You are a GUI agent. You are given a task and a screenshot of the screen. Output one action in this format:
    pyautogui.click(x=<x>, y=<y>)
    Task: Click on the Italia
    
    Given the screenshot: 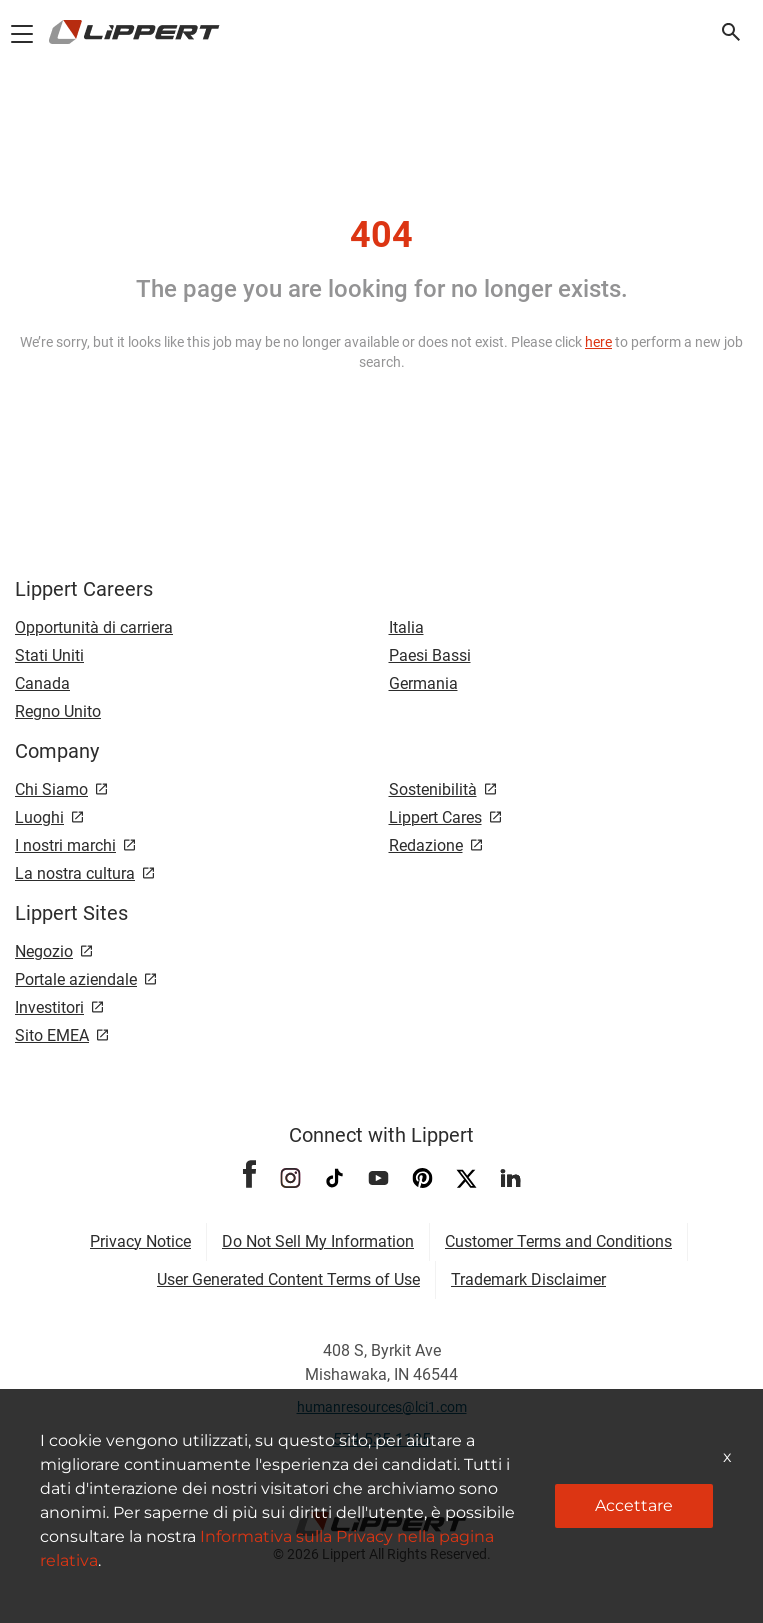 What is the action you would take?
    pyautogui.click(x=406, y=627)
    